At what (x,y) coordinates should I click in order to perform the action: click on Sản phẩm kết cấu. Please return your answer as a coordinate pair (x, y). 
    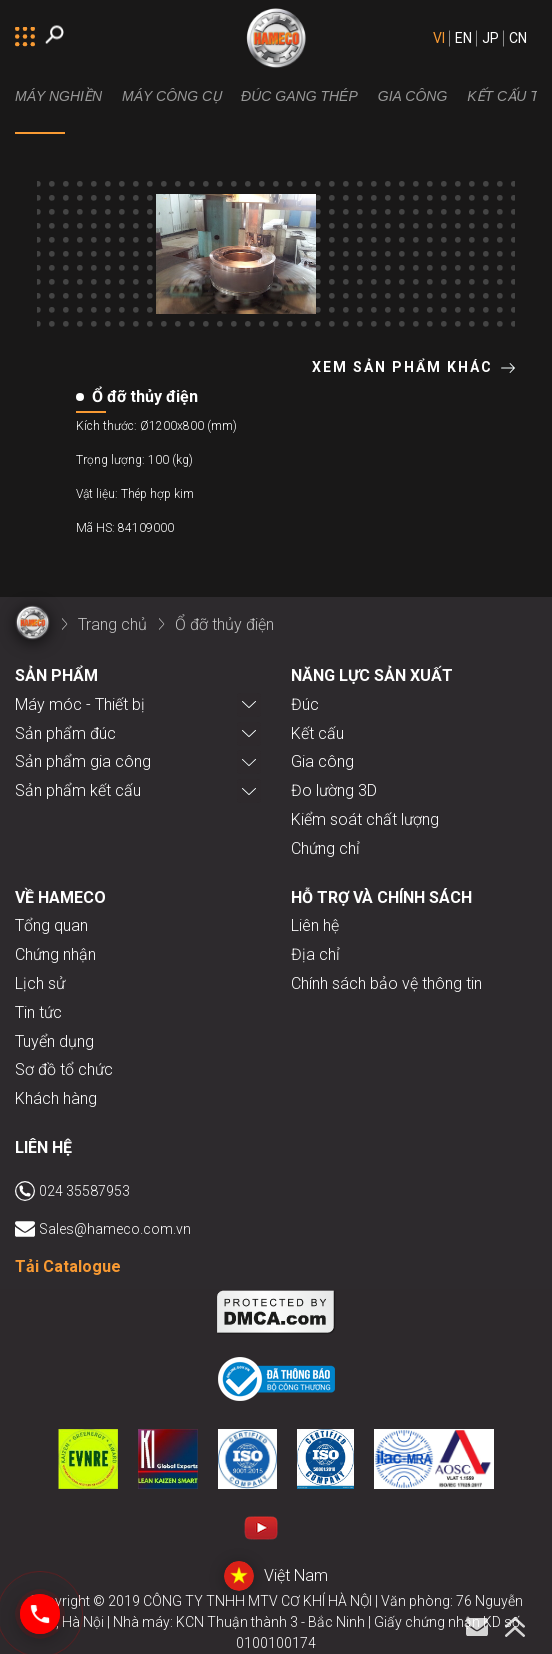
    Looking at the image, I should click on (78, 790).